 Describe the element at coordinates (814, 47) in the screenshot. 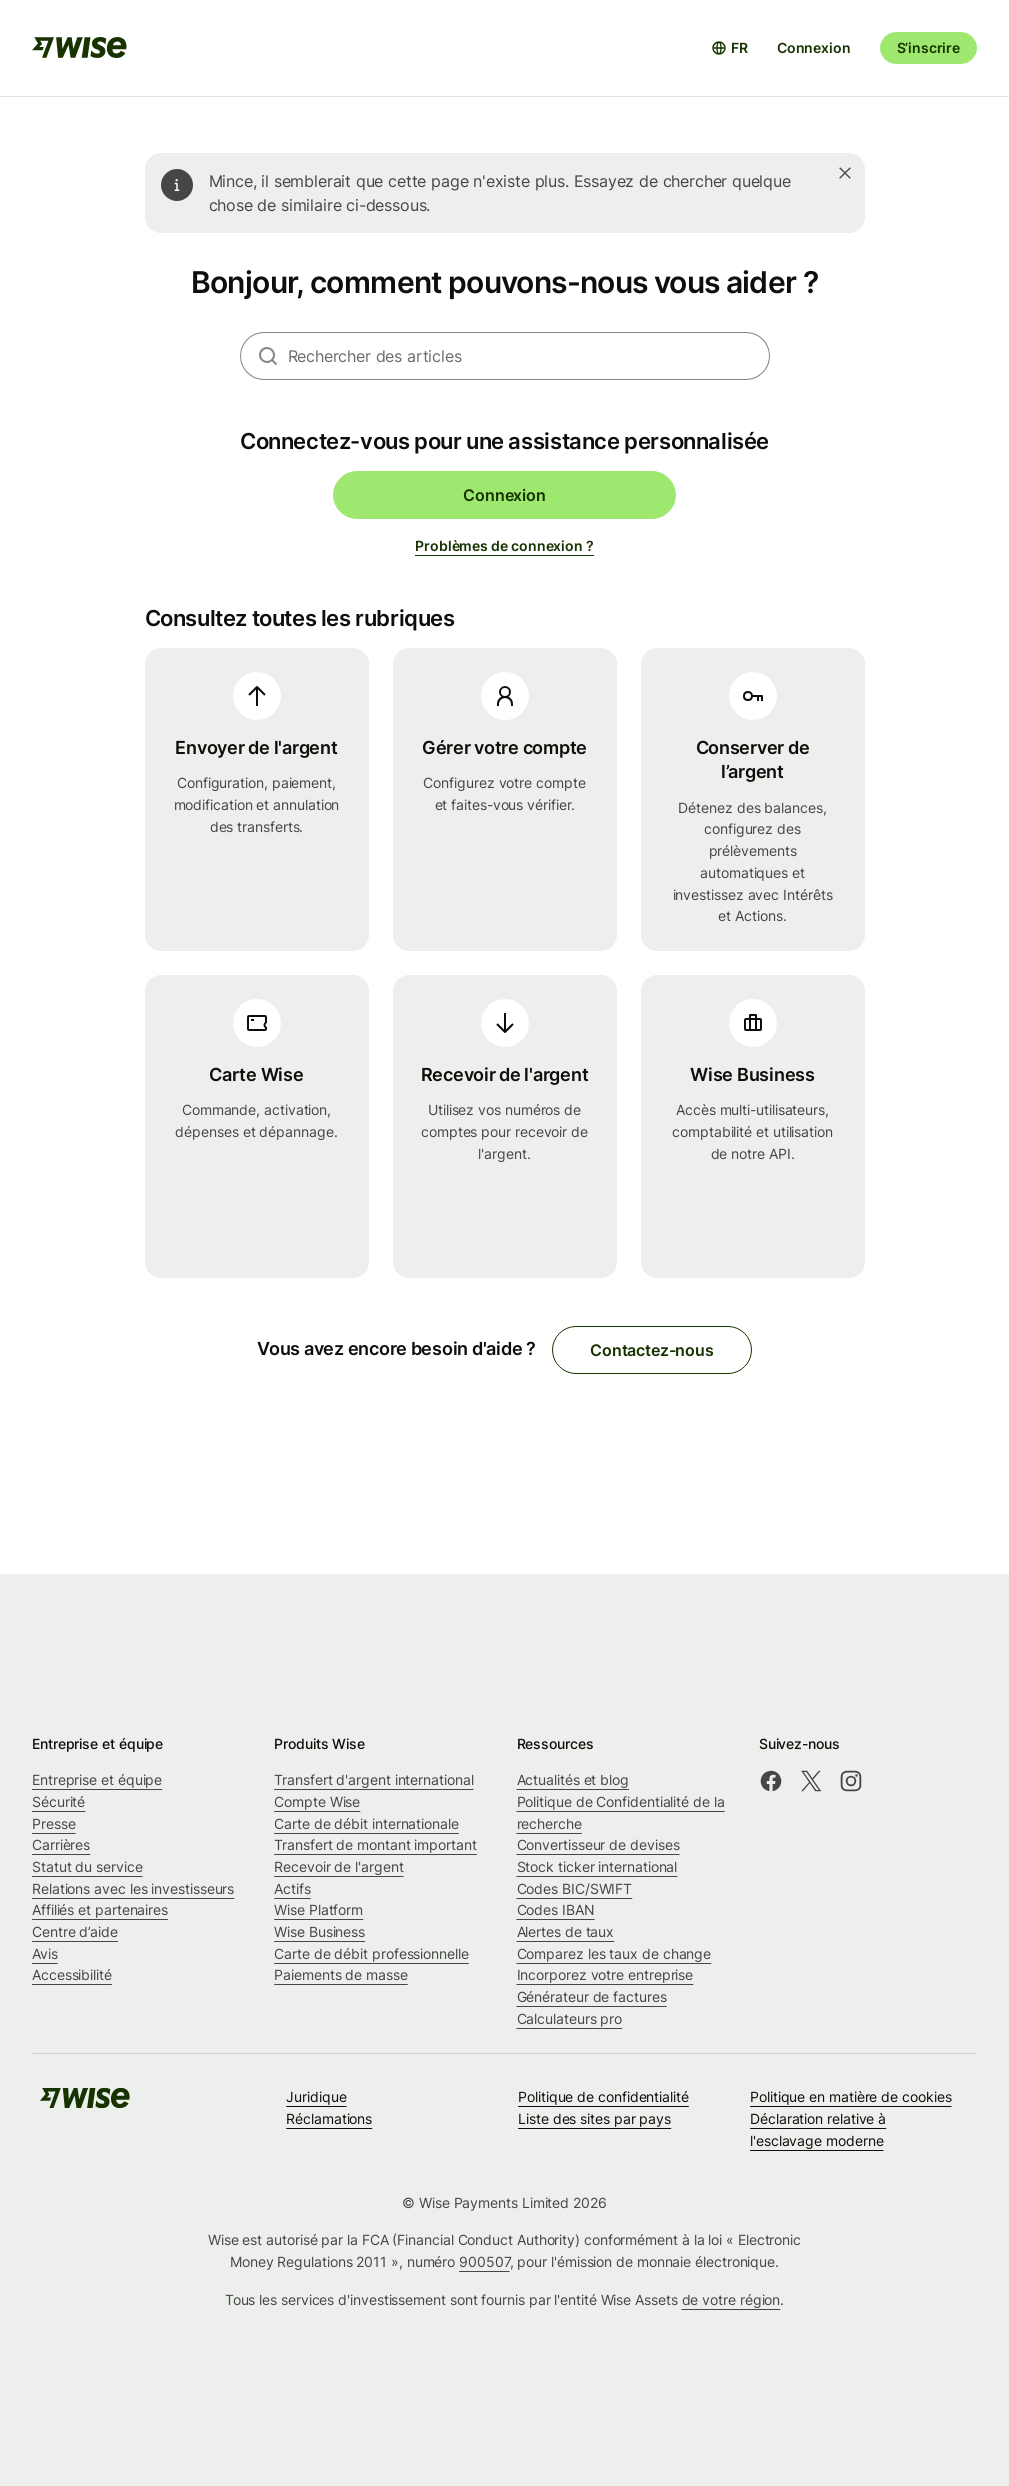

I see `Connexion` at that location.